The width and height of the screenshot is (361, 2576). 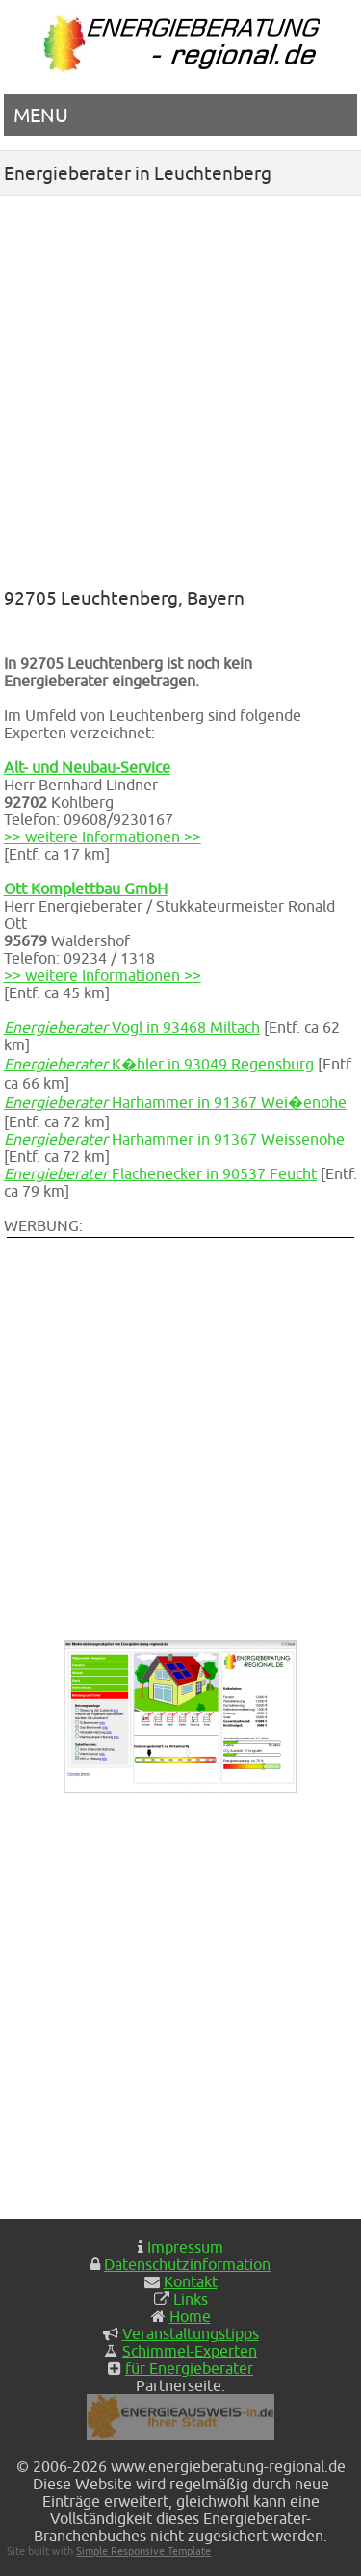 I want to click on Kontakt, so click(x=191, y=2281).